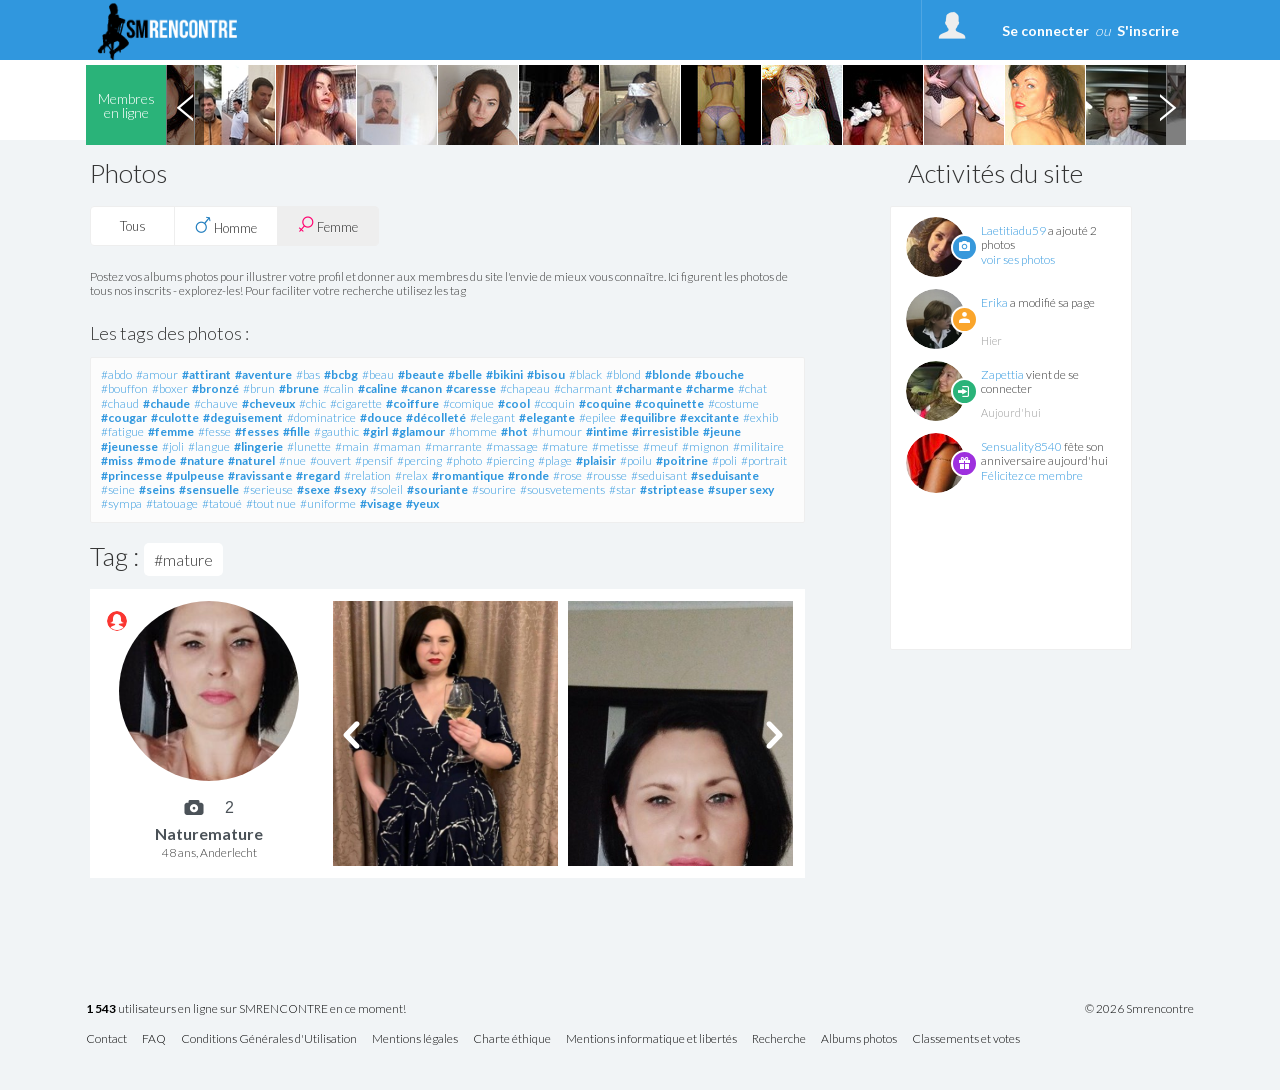 This screenshot has height=1090, width=1280. I want to click on Next, so click(1167, 105).